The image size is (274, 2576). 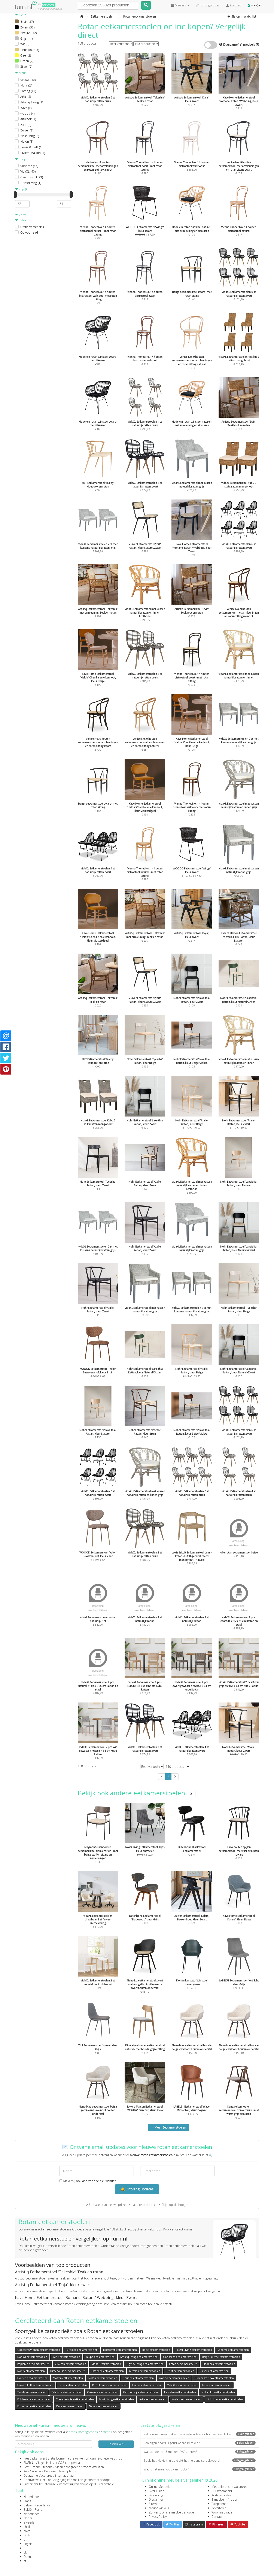 I want to click on 🔔 Ontvang updates, so click(x=137, y=2189).